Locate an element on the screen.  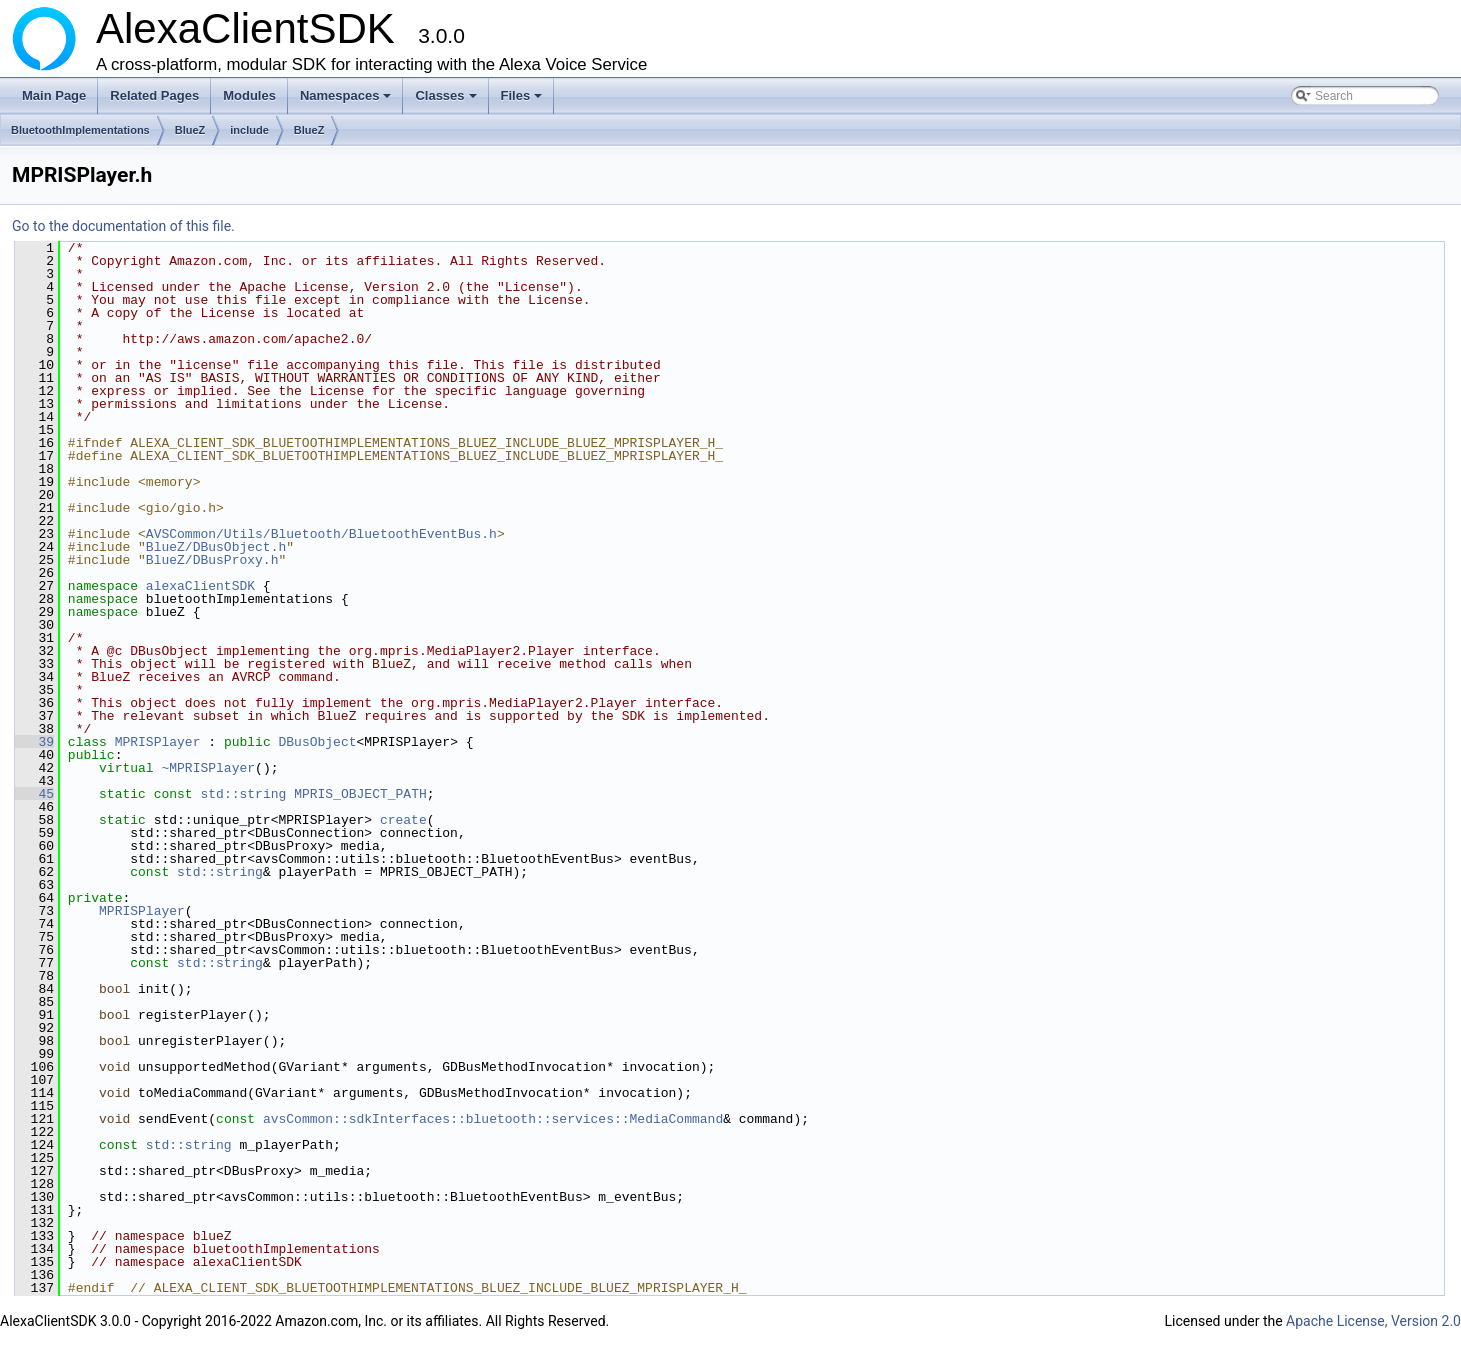
MPRIS_OBJECT_PATH is located at coordinates (360, 794).